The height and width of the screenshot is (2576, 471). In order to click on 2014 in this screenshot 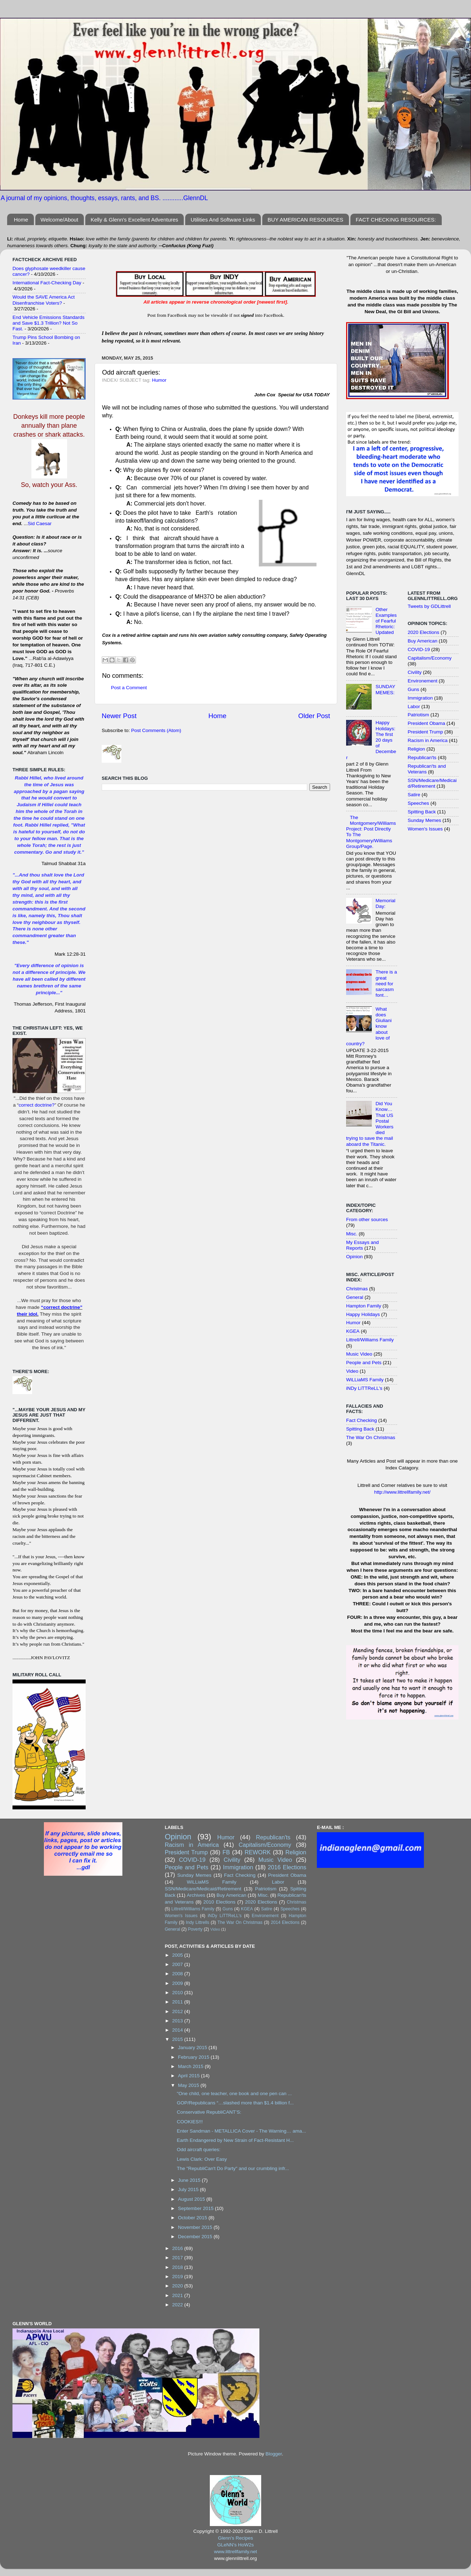, I will do `click(178, 2030)`.